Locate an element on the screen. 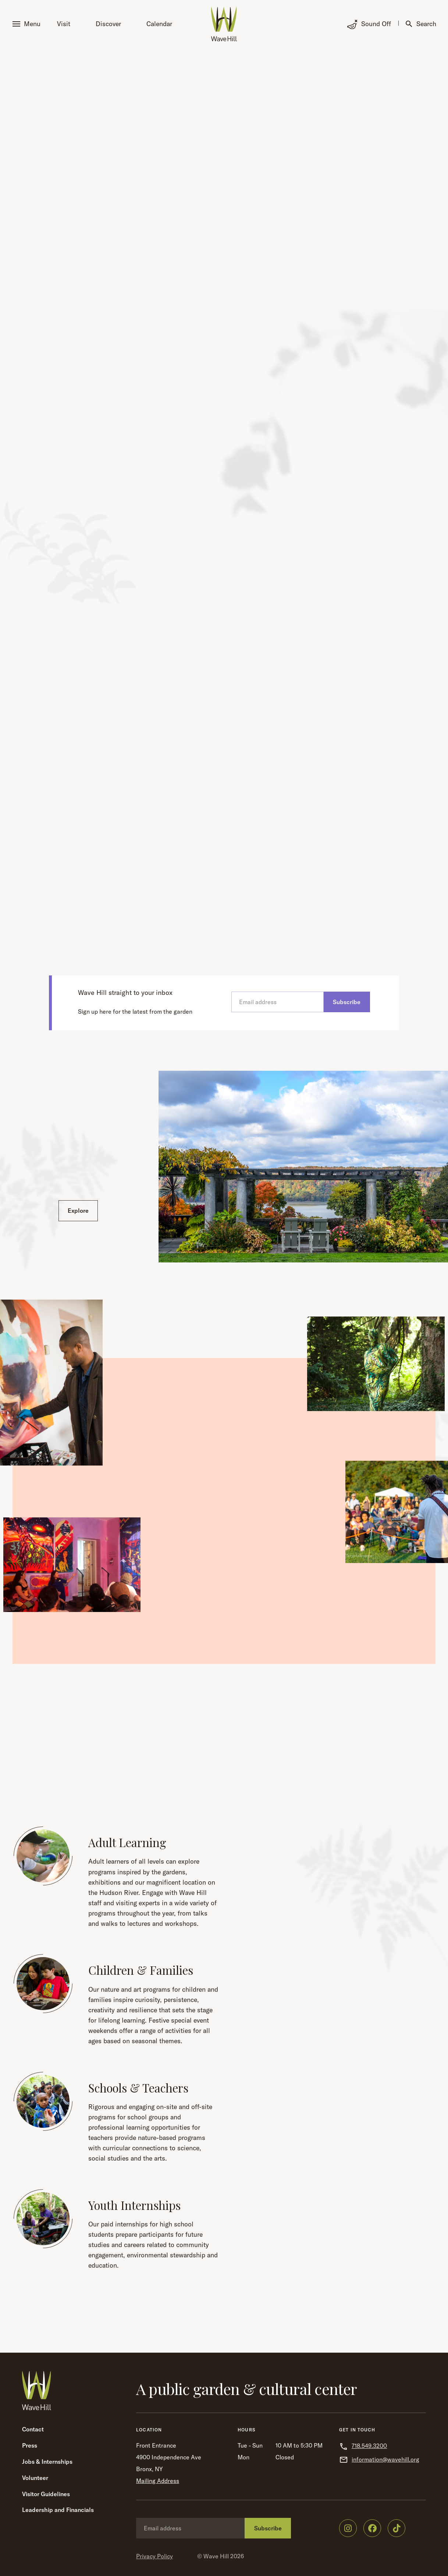  Volunteer is located at coordinates (35, 2477).